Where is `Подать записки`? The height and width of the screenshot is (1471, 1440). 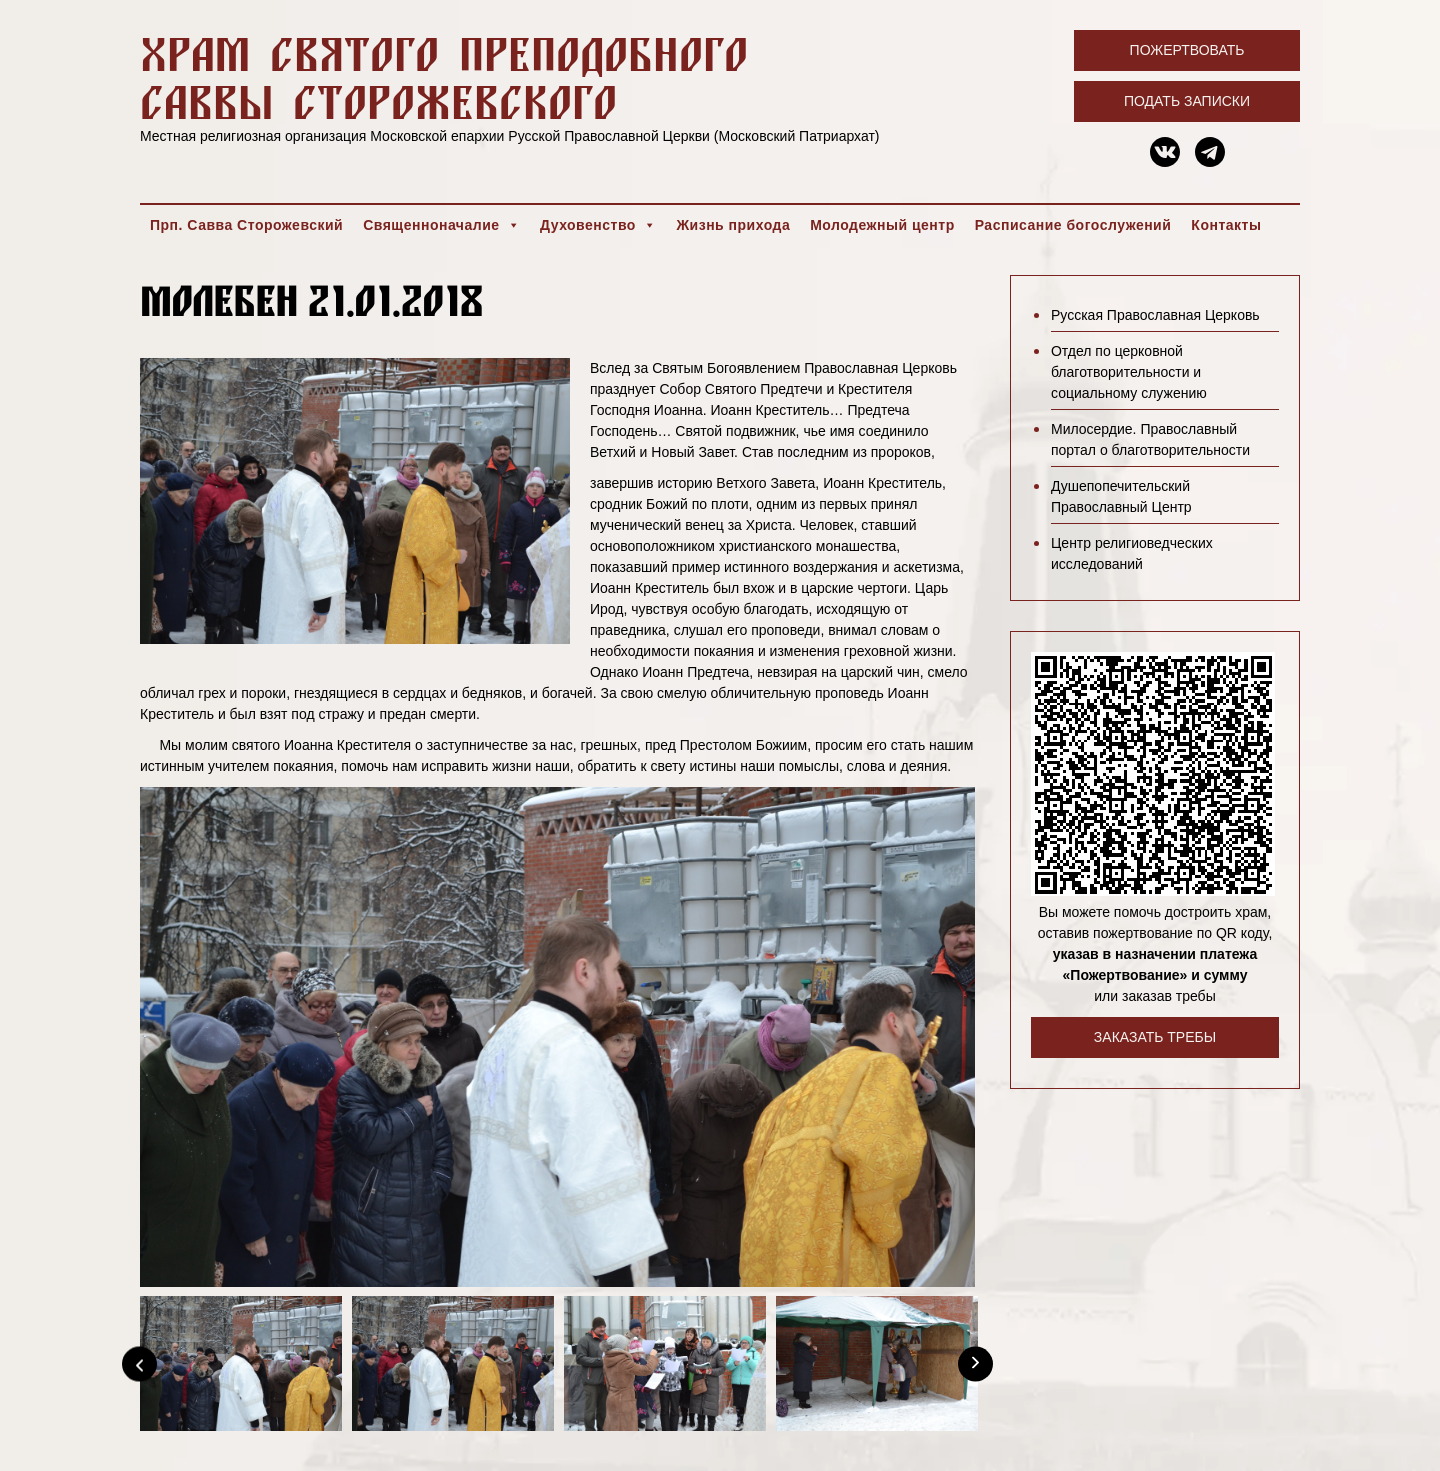 Подать записки is located at coordinates (1187, 101).